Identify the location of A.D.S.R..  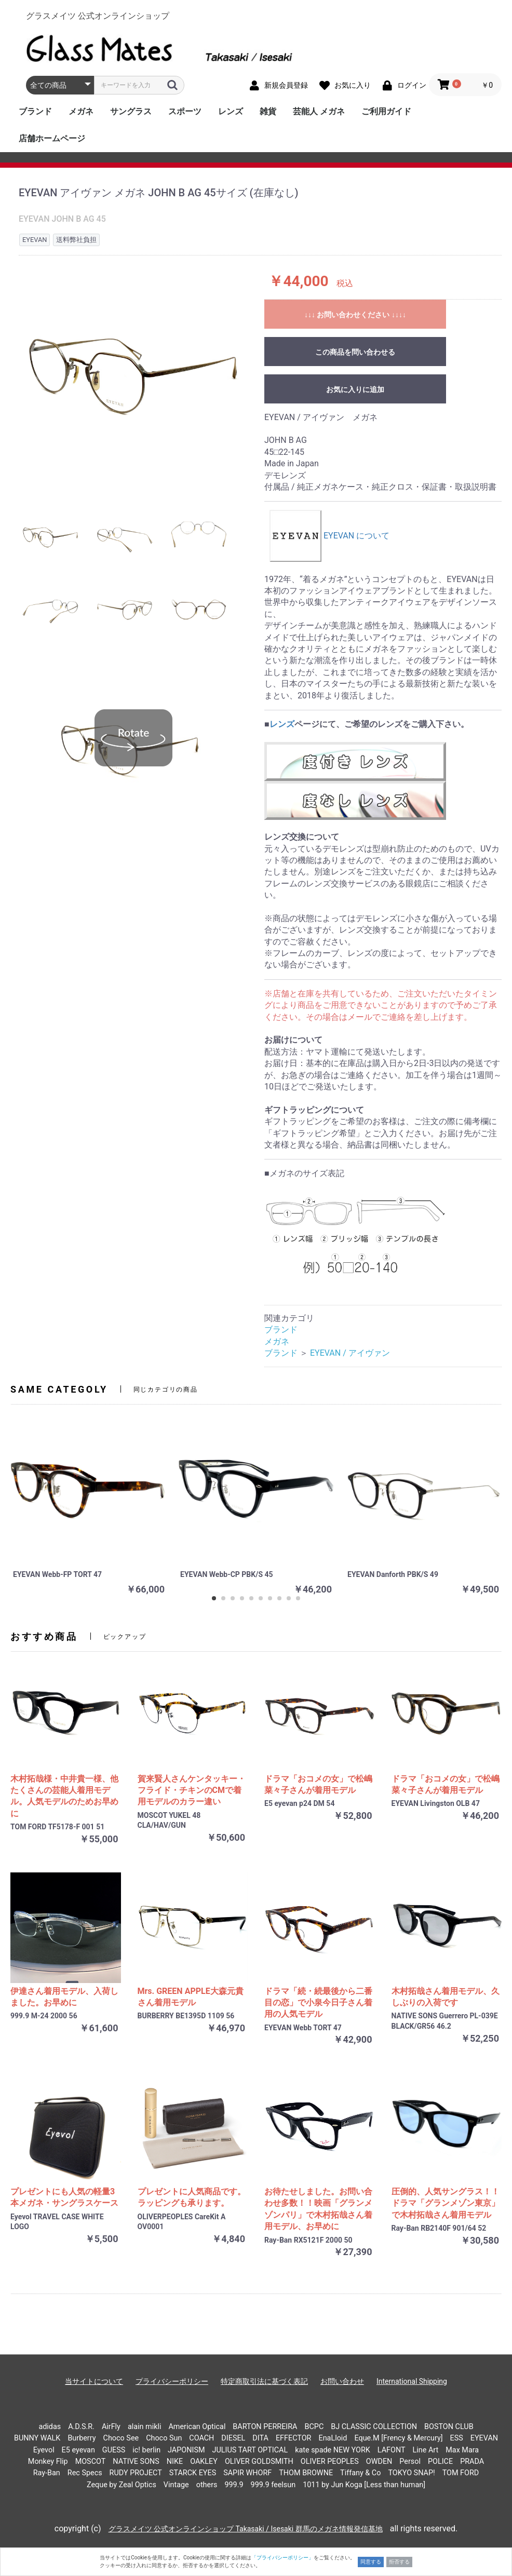
(81, 2426).